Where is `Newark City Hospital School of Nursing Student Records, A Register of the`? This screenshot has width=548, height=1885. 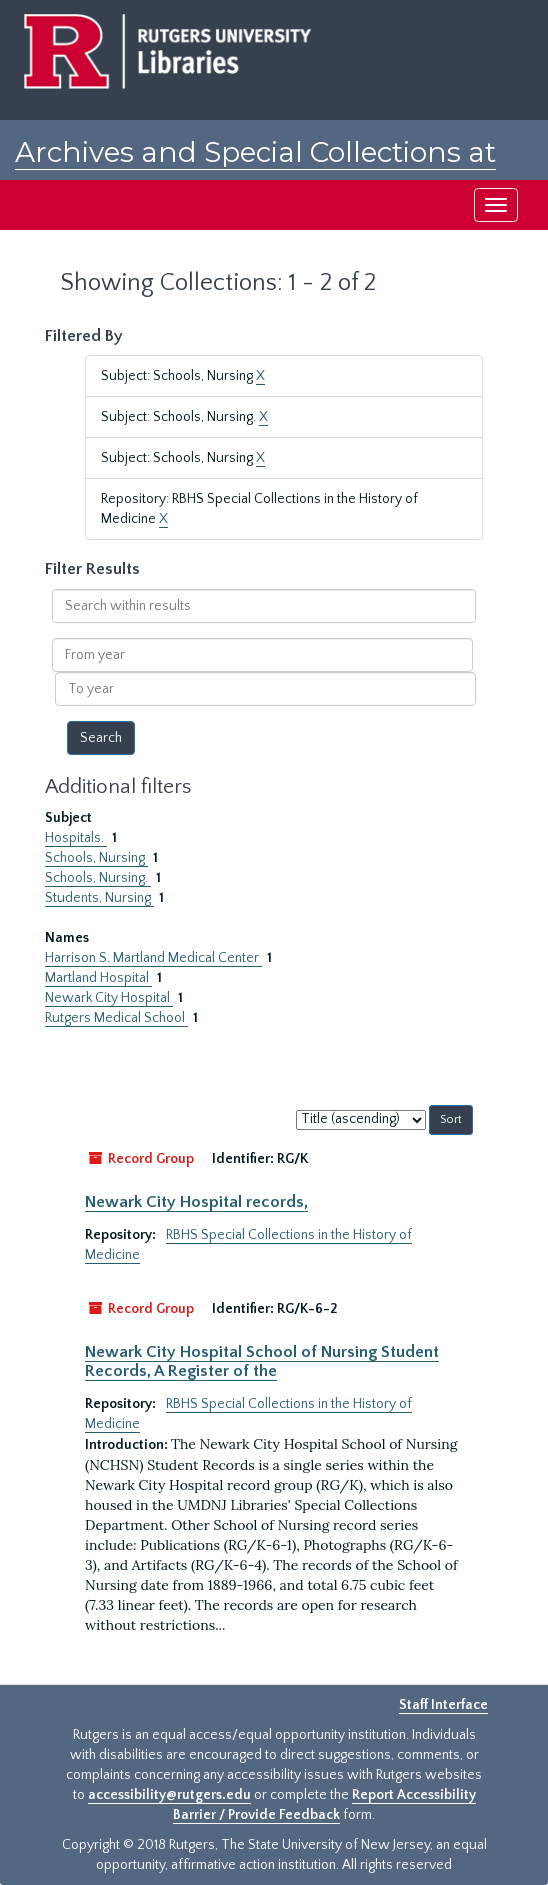
Newark City Hospital School of Nursing Student Records, A Register of the is located at coordinates (262, 1361).